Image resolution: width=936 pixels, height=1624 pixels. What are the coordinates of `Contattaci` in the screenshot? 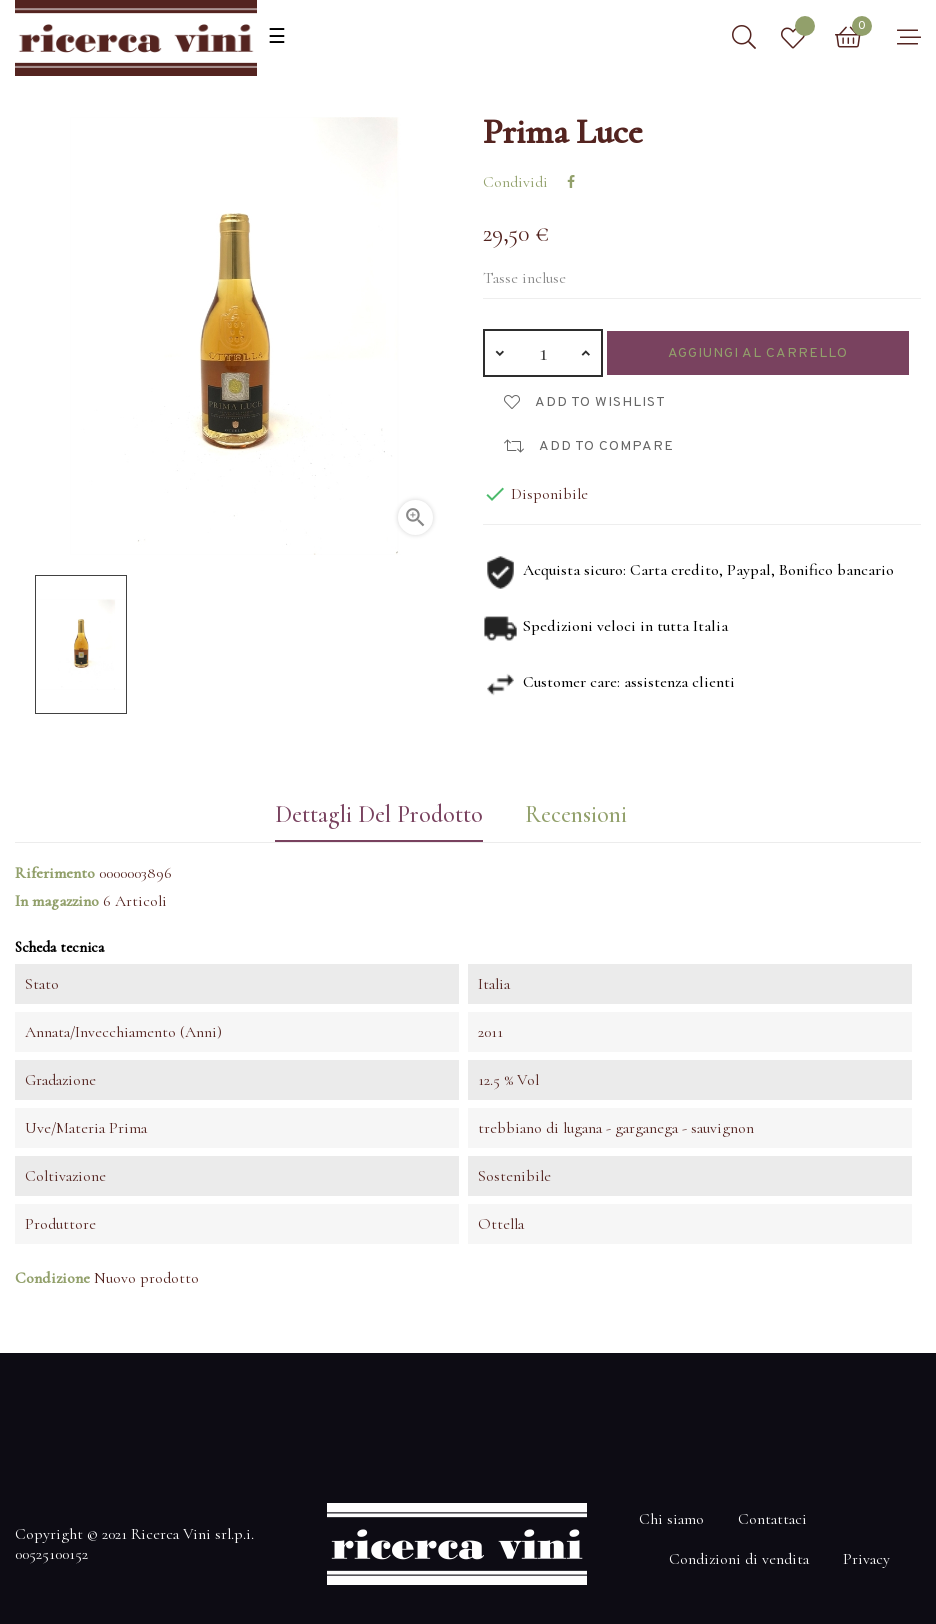 It's located at (772, 1519).